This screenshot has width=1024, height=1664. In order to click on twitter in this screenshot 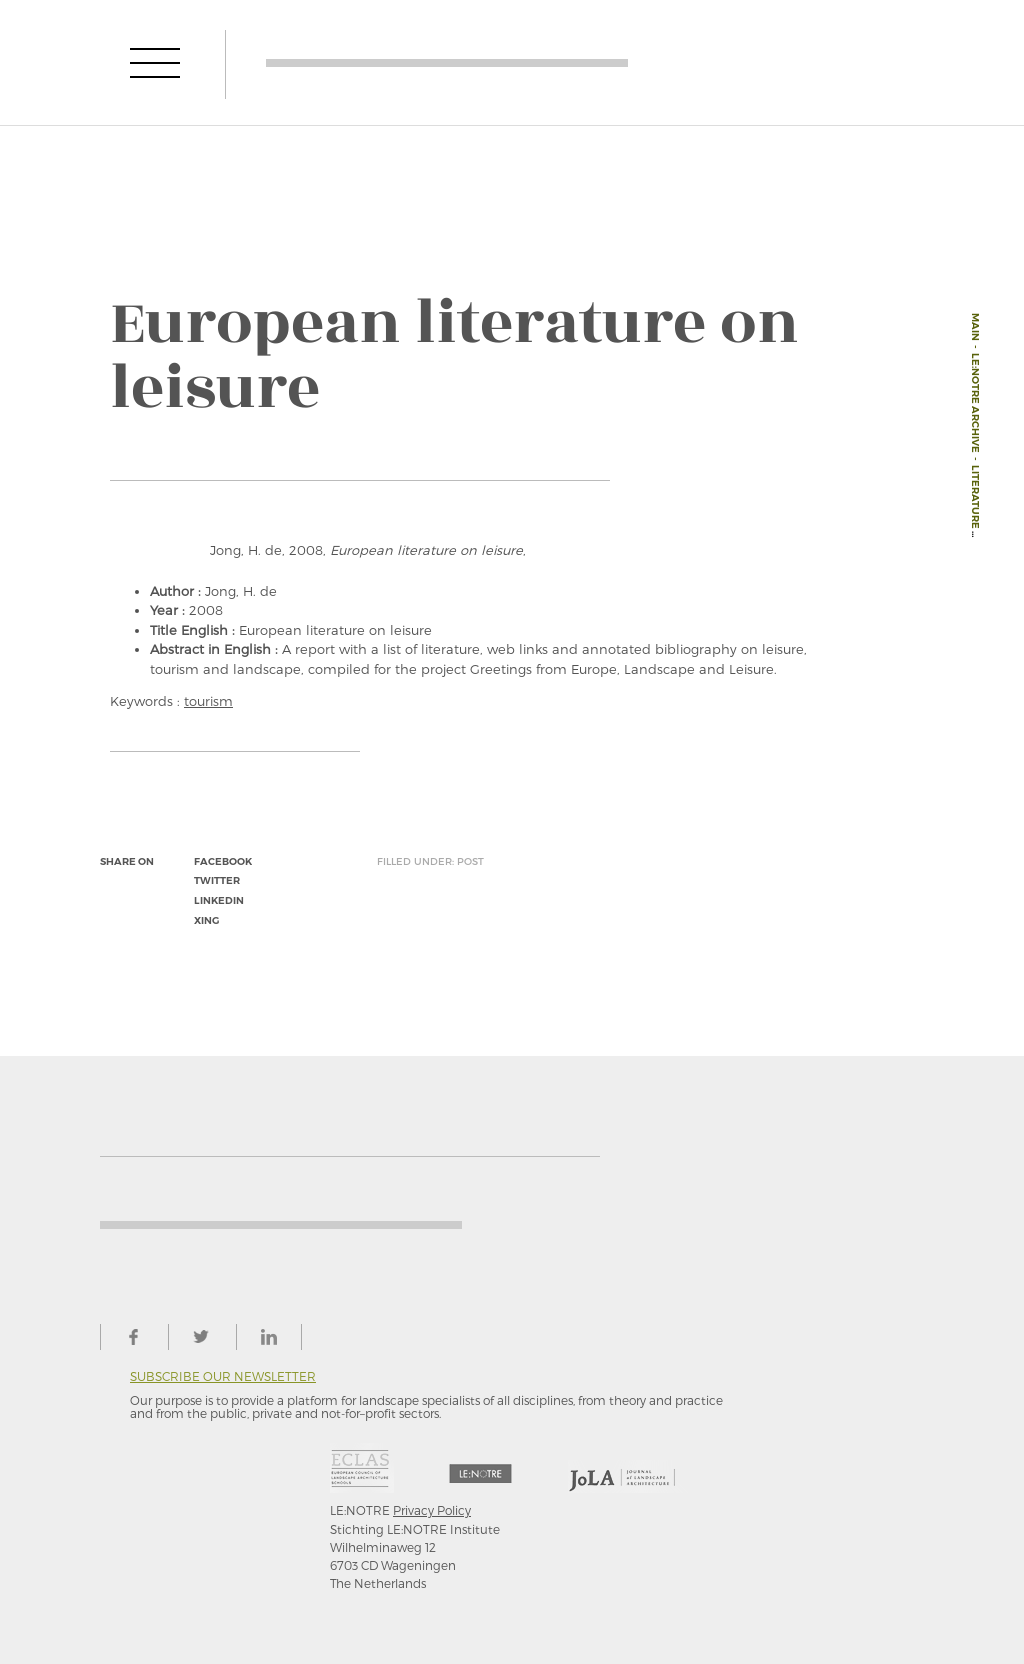, I will do `click(217, 880)`.